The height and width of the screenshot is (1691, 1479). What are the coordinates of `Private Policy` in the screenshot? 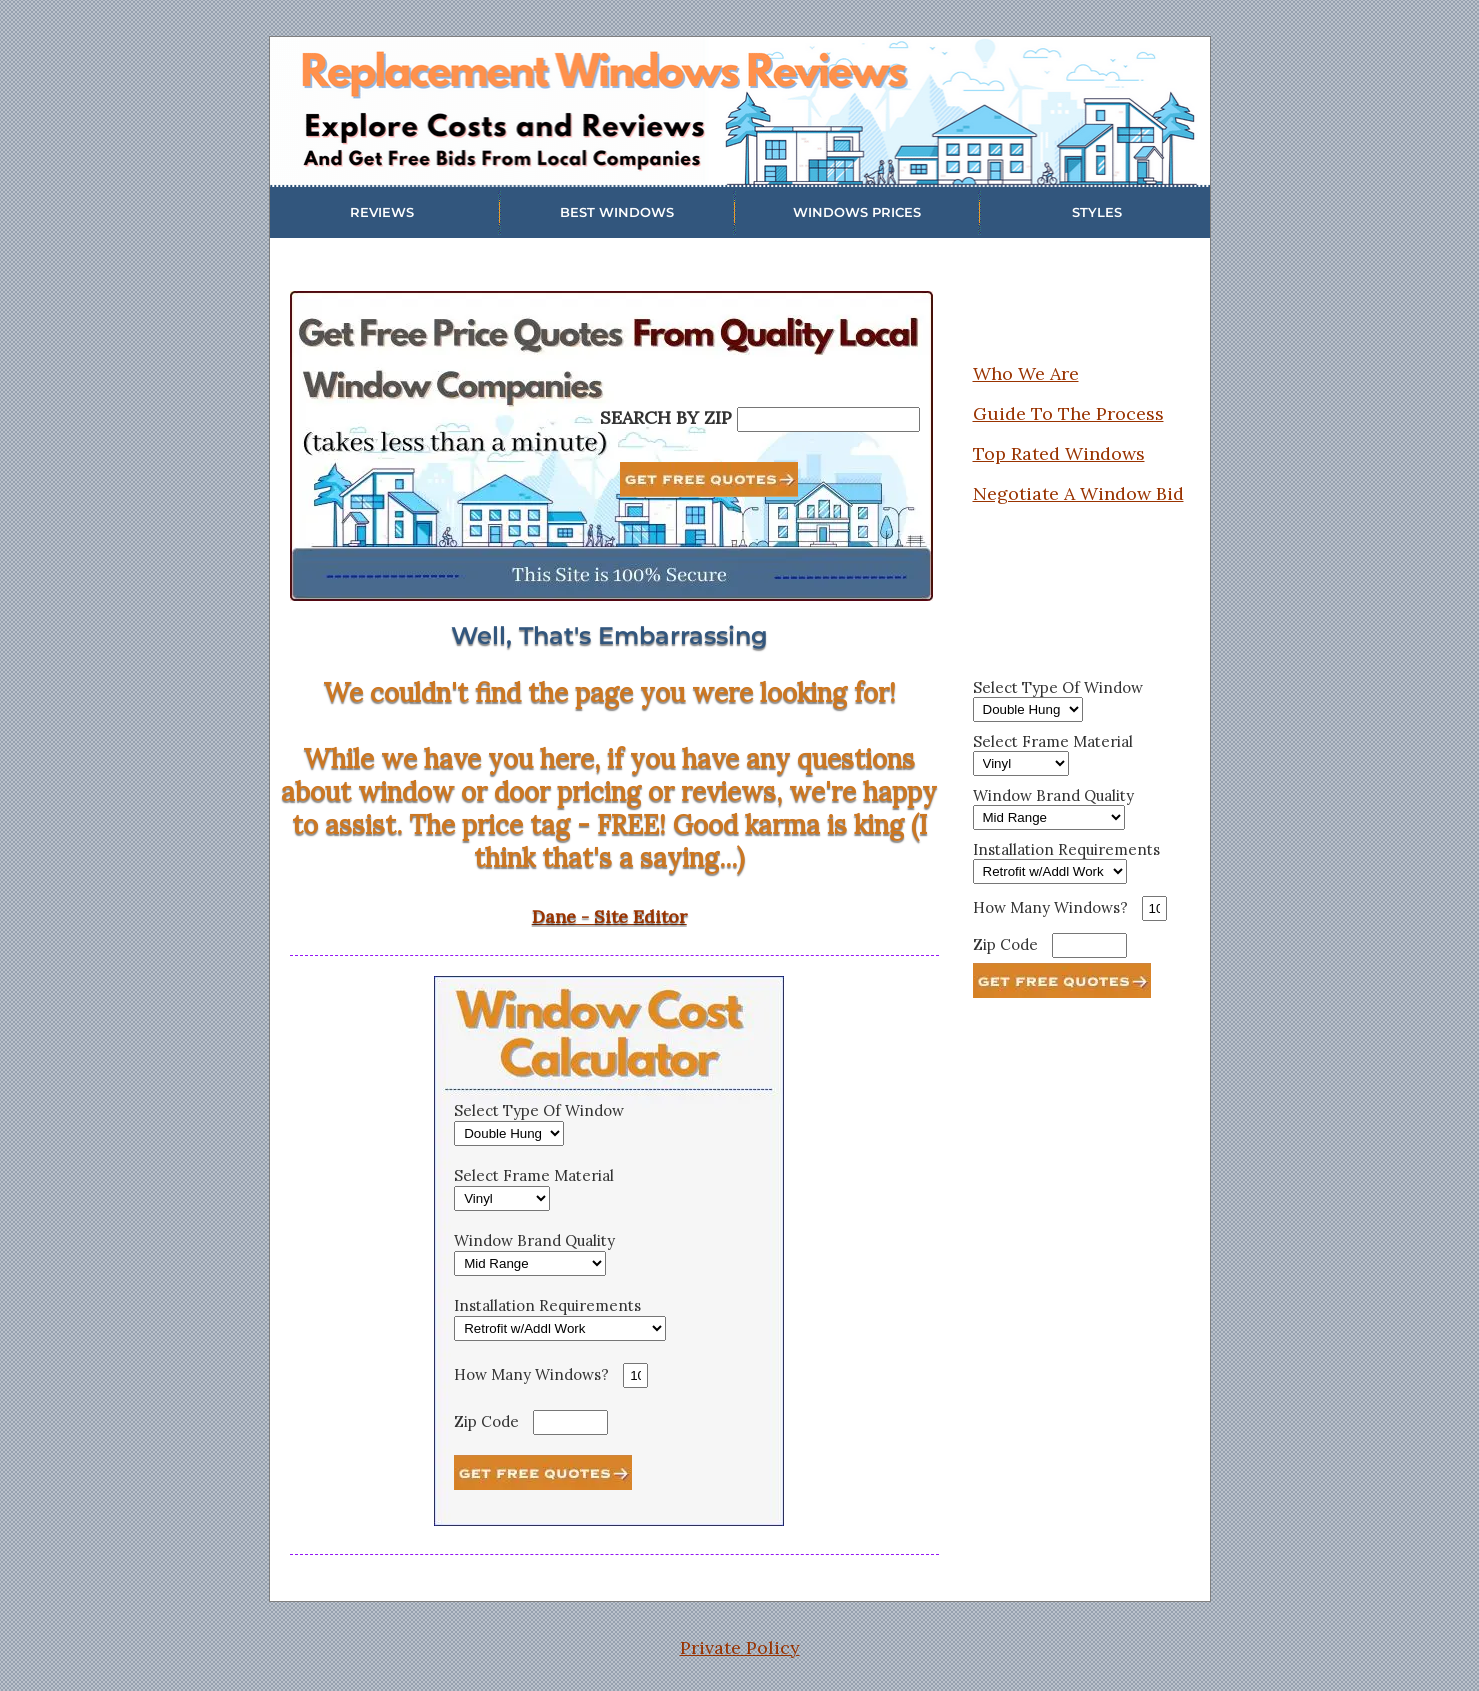 It's located at (740, 1647).